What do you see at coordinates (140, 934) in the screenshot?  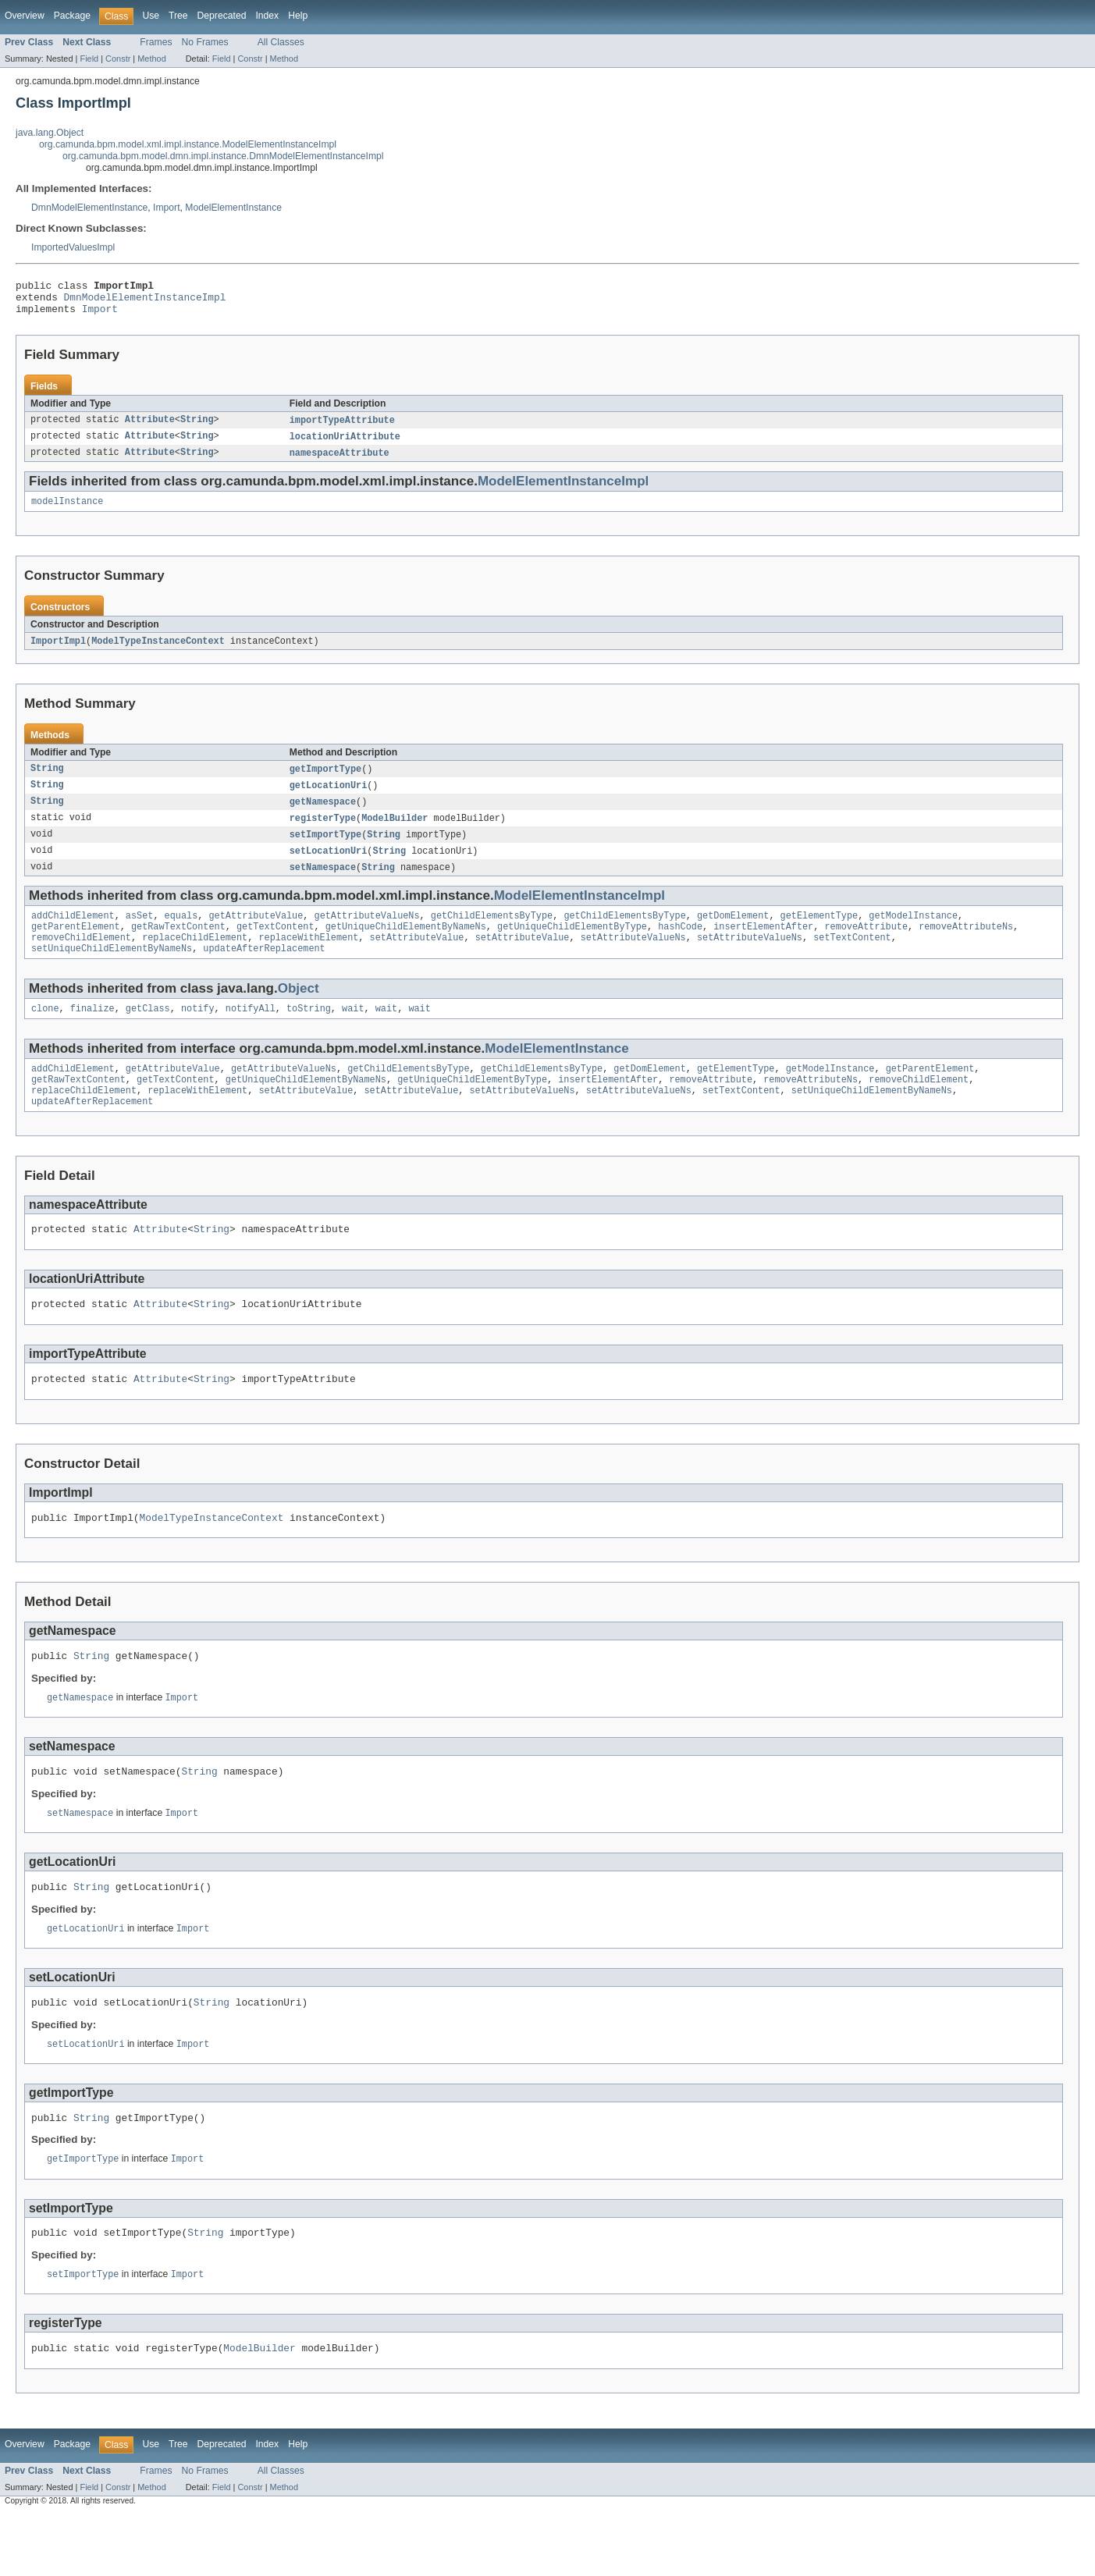 I see `asSet` at bounding box center [140, 934].